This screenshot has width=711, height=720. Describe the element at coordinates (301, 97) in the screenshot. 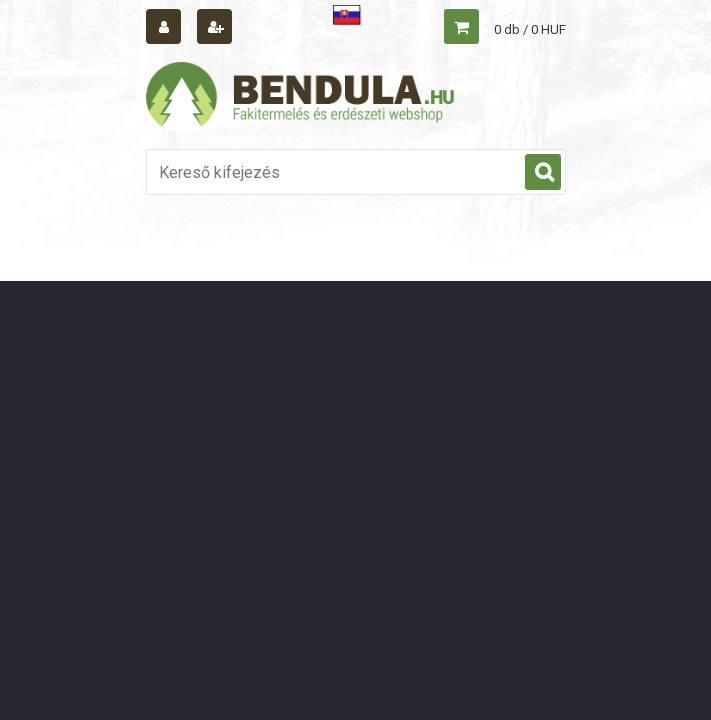

I see `[Logo]` at that location.